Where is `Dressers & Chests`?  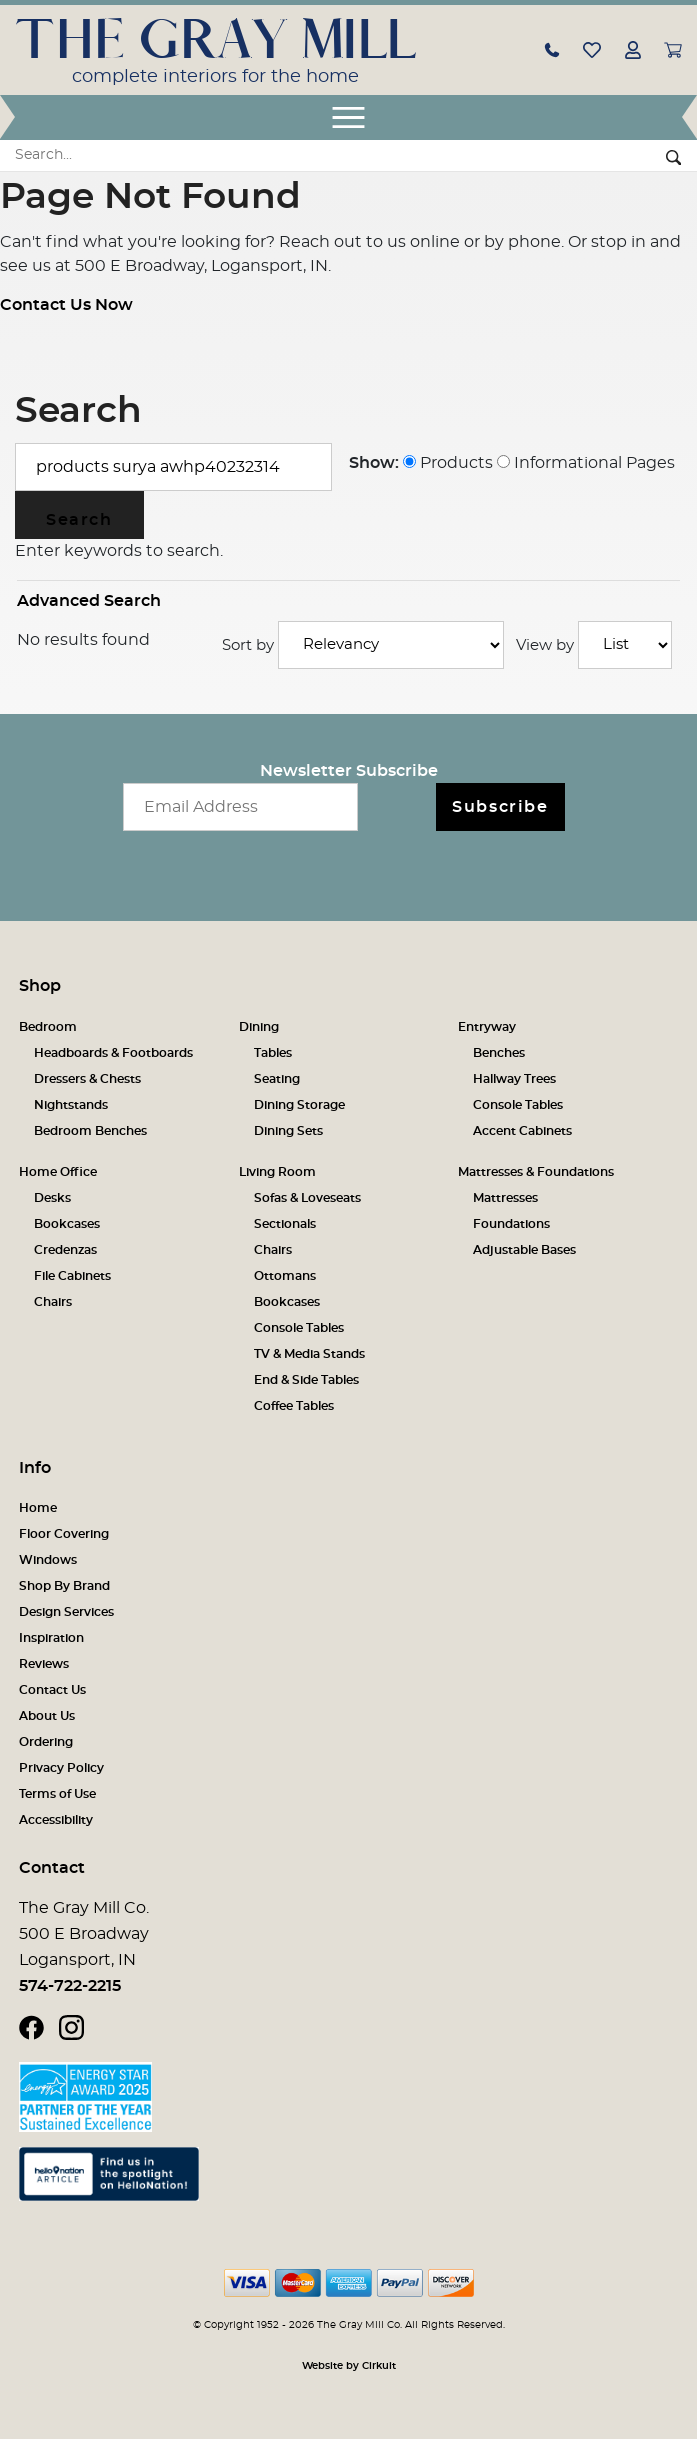
Dressers & Chests is located at coordinates (87, 1079).